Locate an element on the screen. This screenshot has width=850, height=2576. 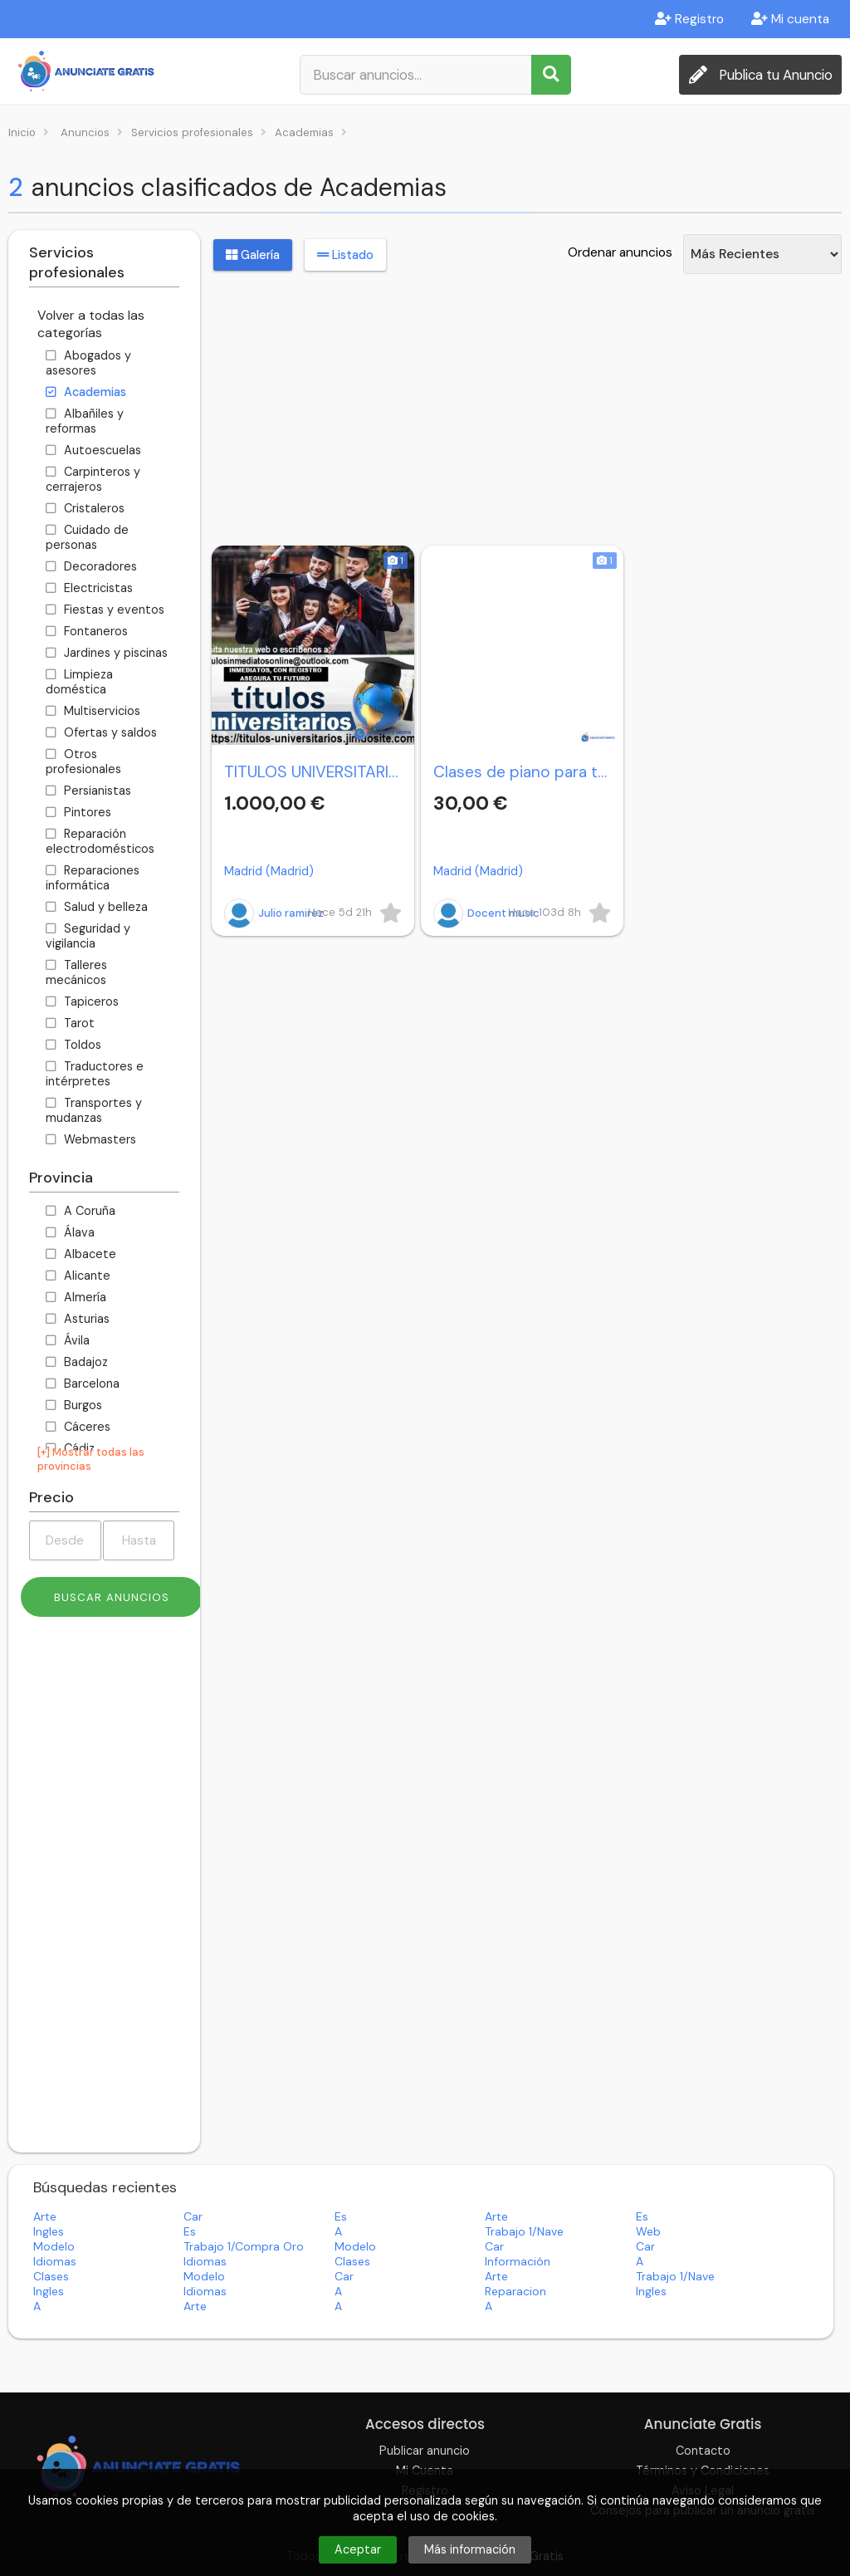
Jardines y piscinas is located at coordinates (107, 652).